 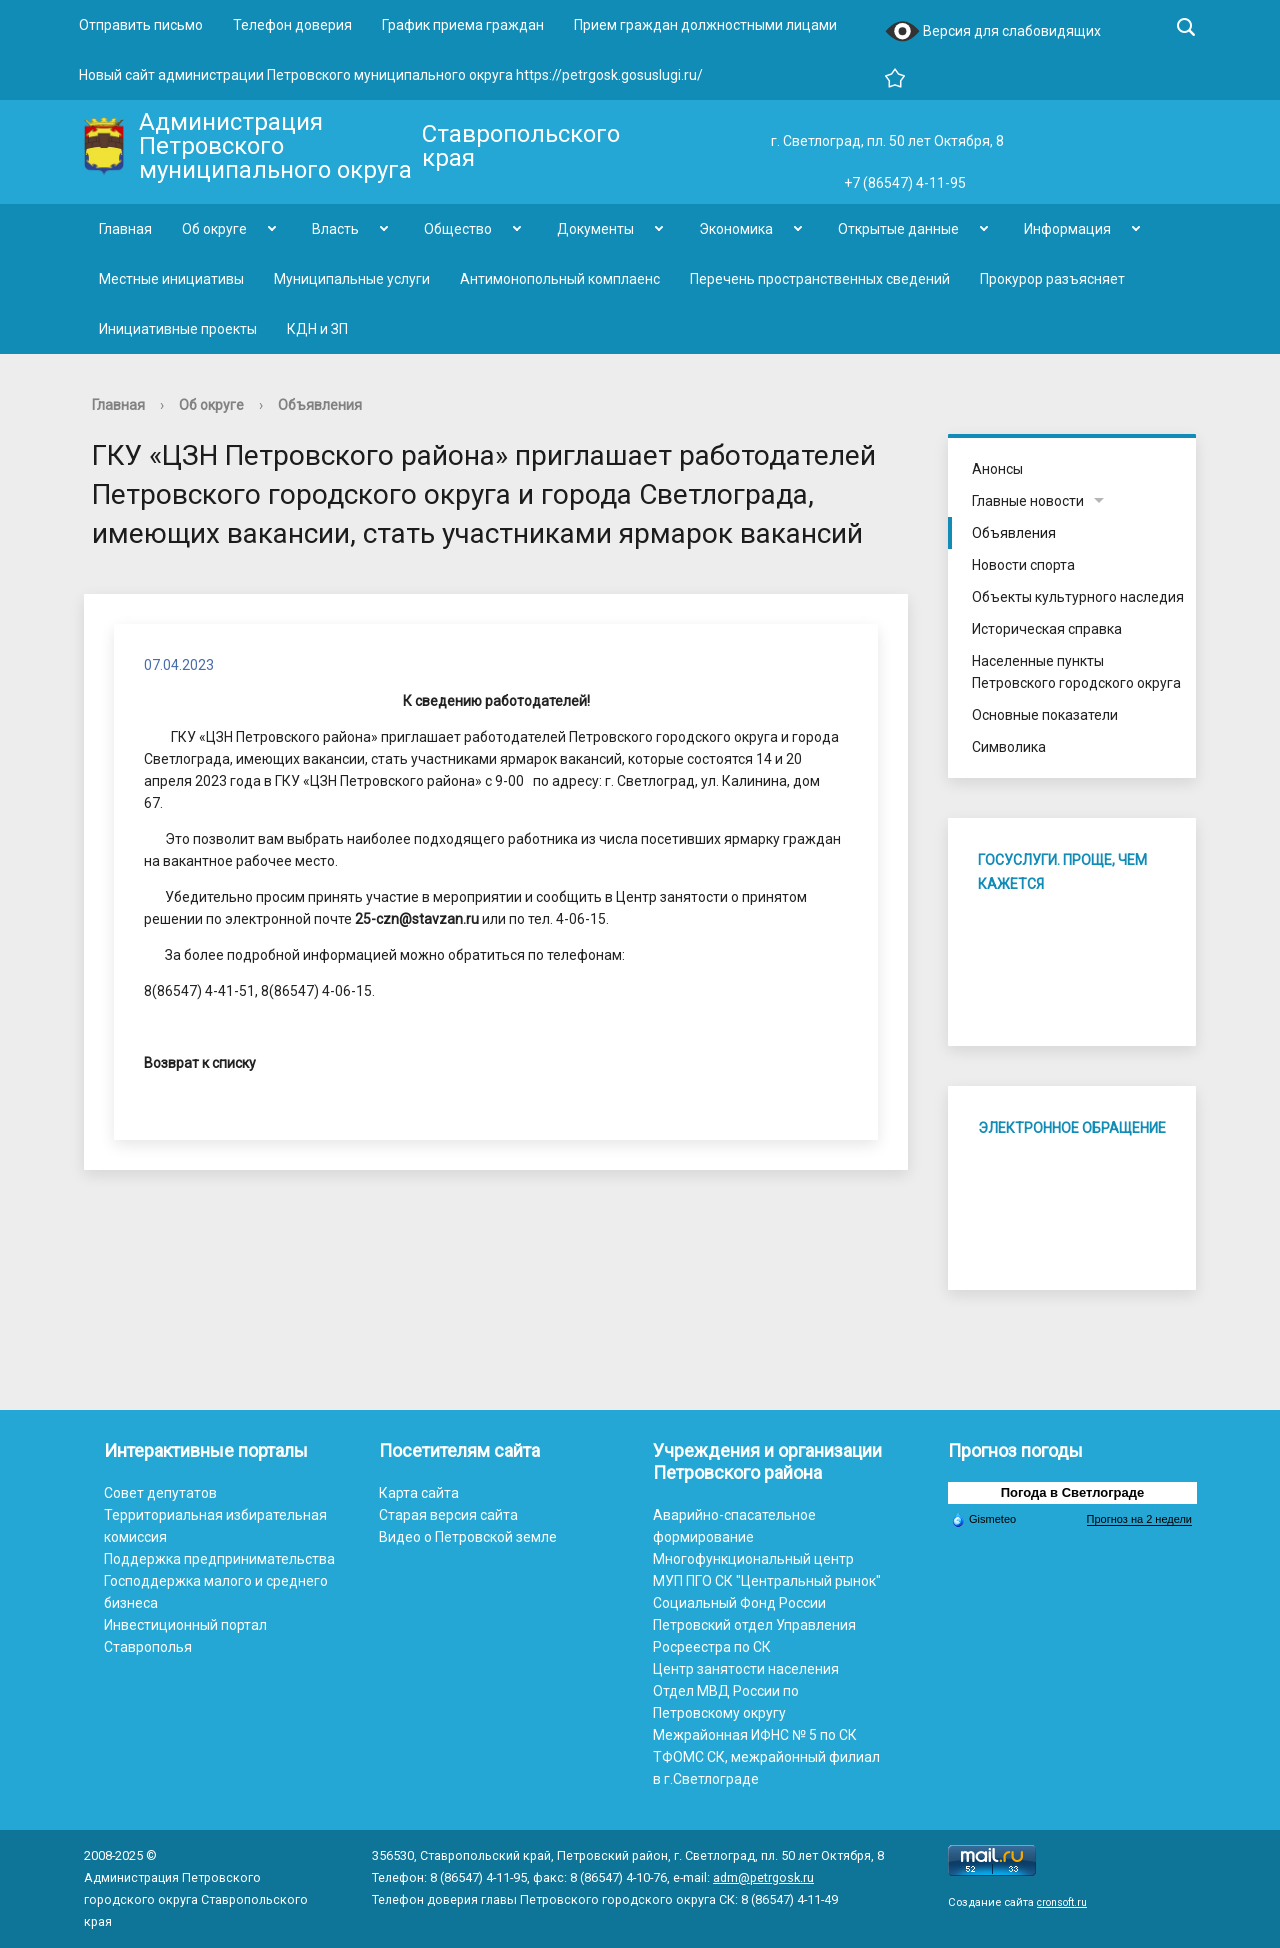 What do you see at coordinates (200, 1063) in the screenshot?
I see `Возврат к списку` at bounding box center [200, 1063].